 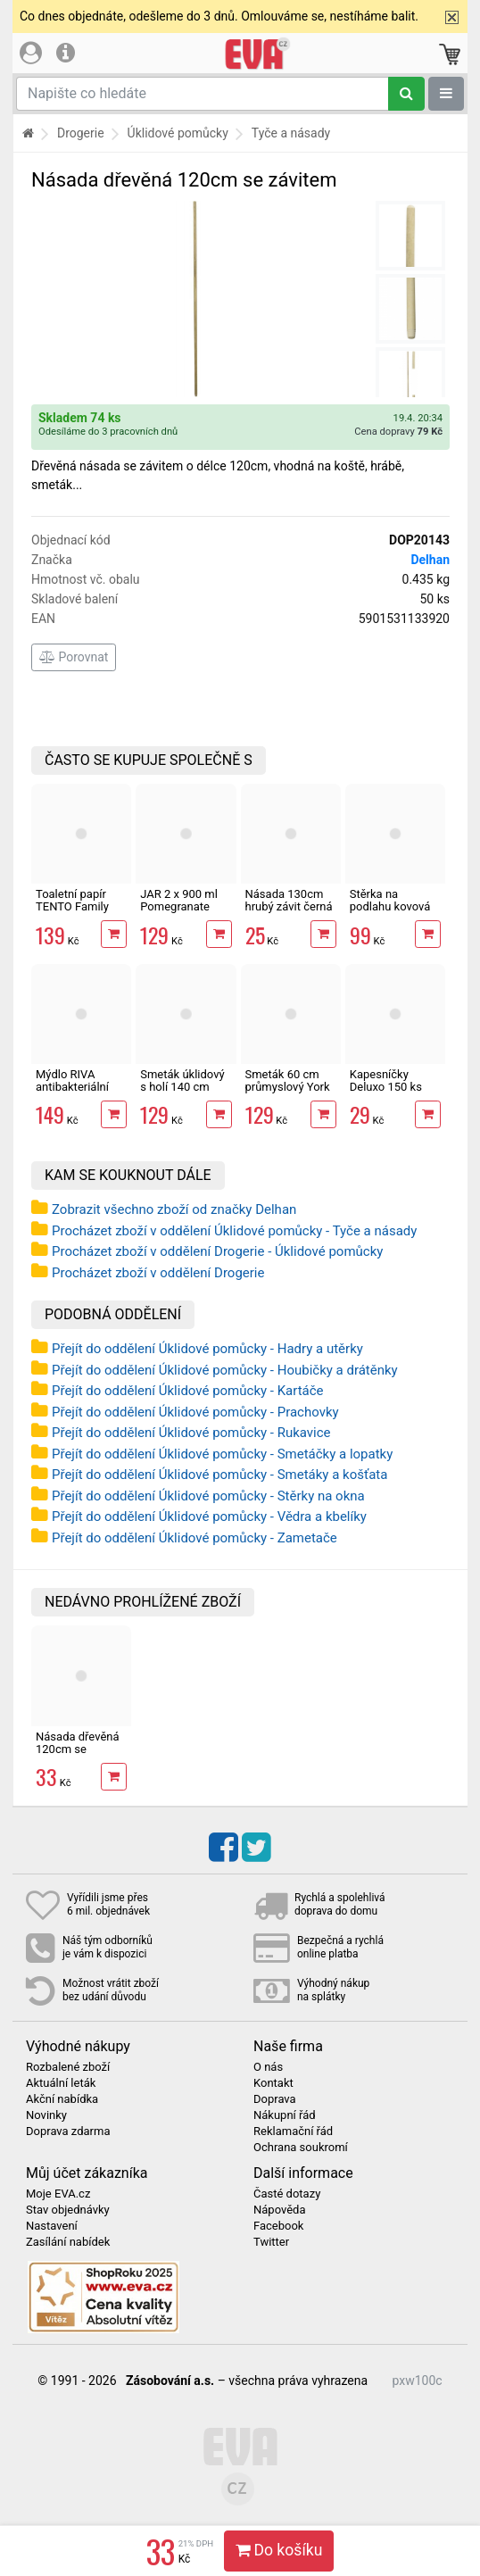 What do you see at coordinates (60, 2083) in the screenshot?
I see `Aktuální leták` at bounding box center [60, 2083].